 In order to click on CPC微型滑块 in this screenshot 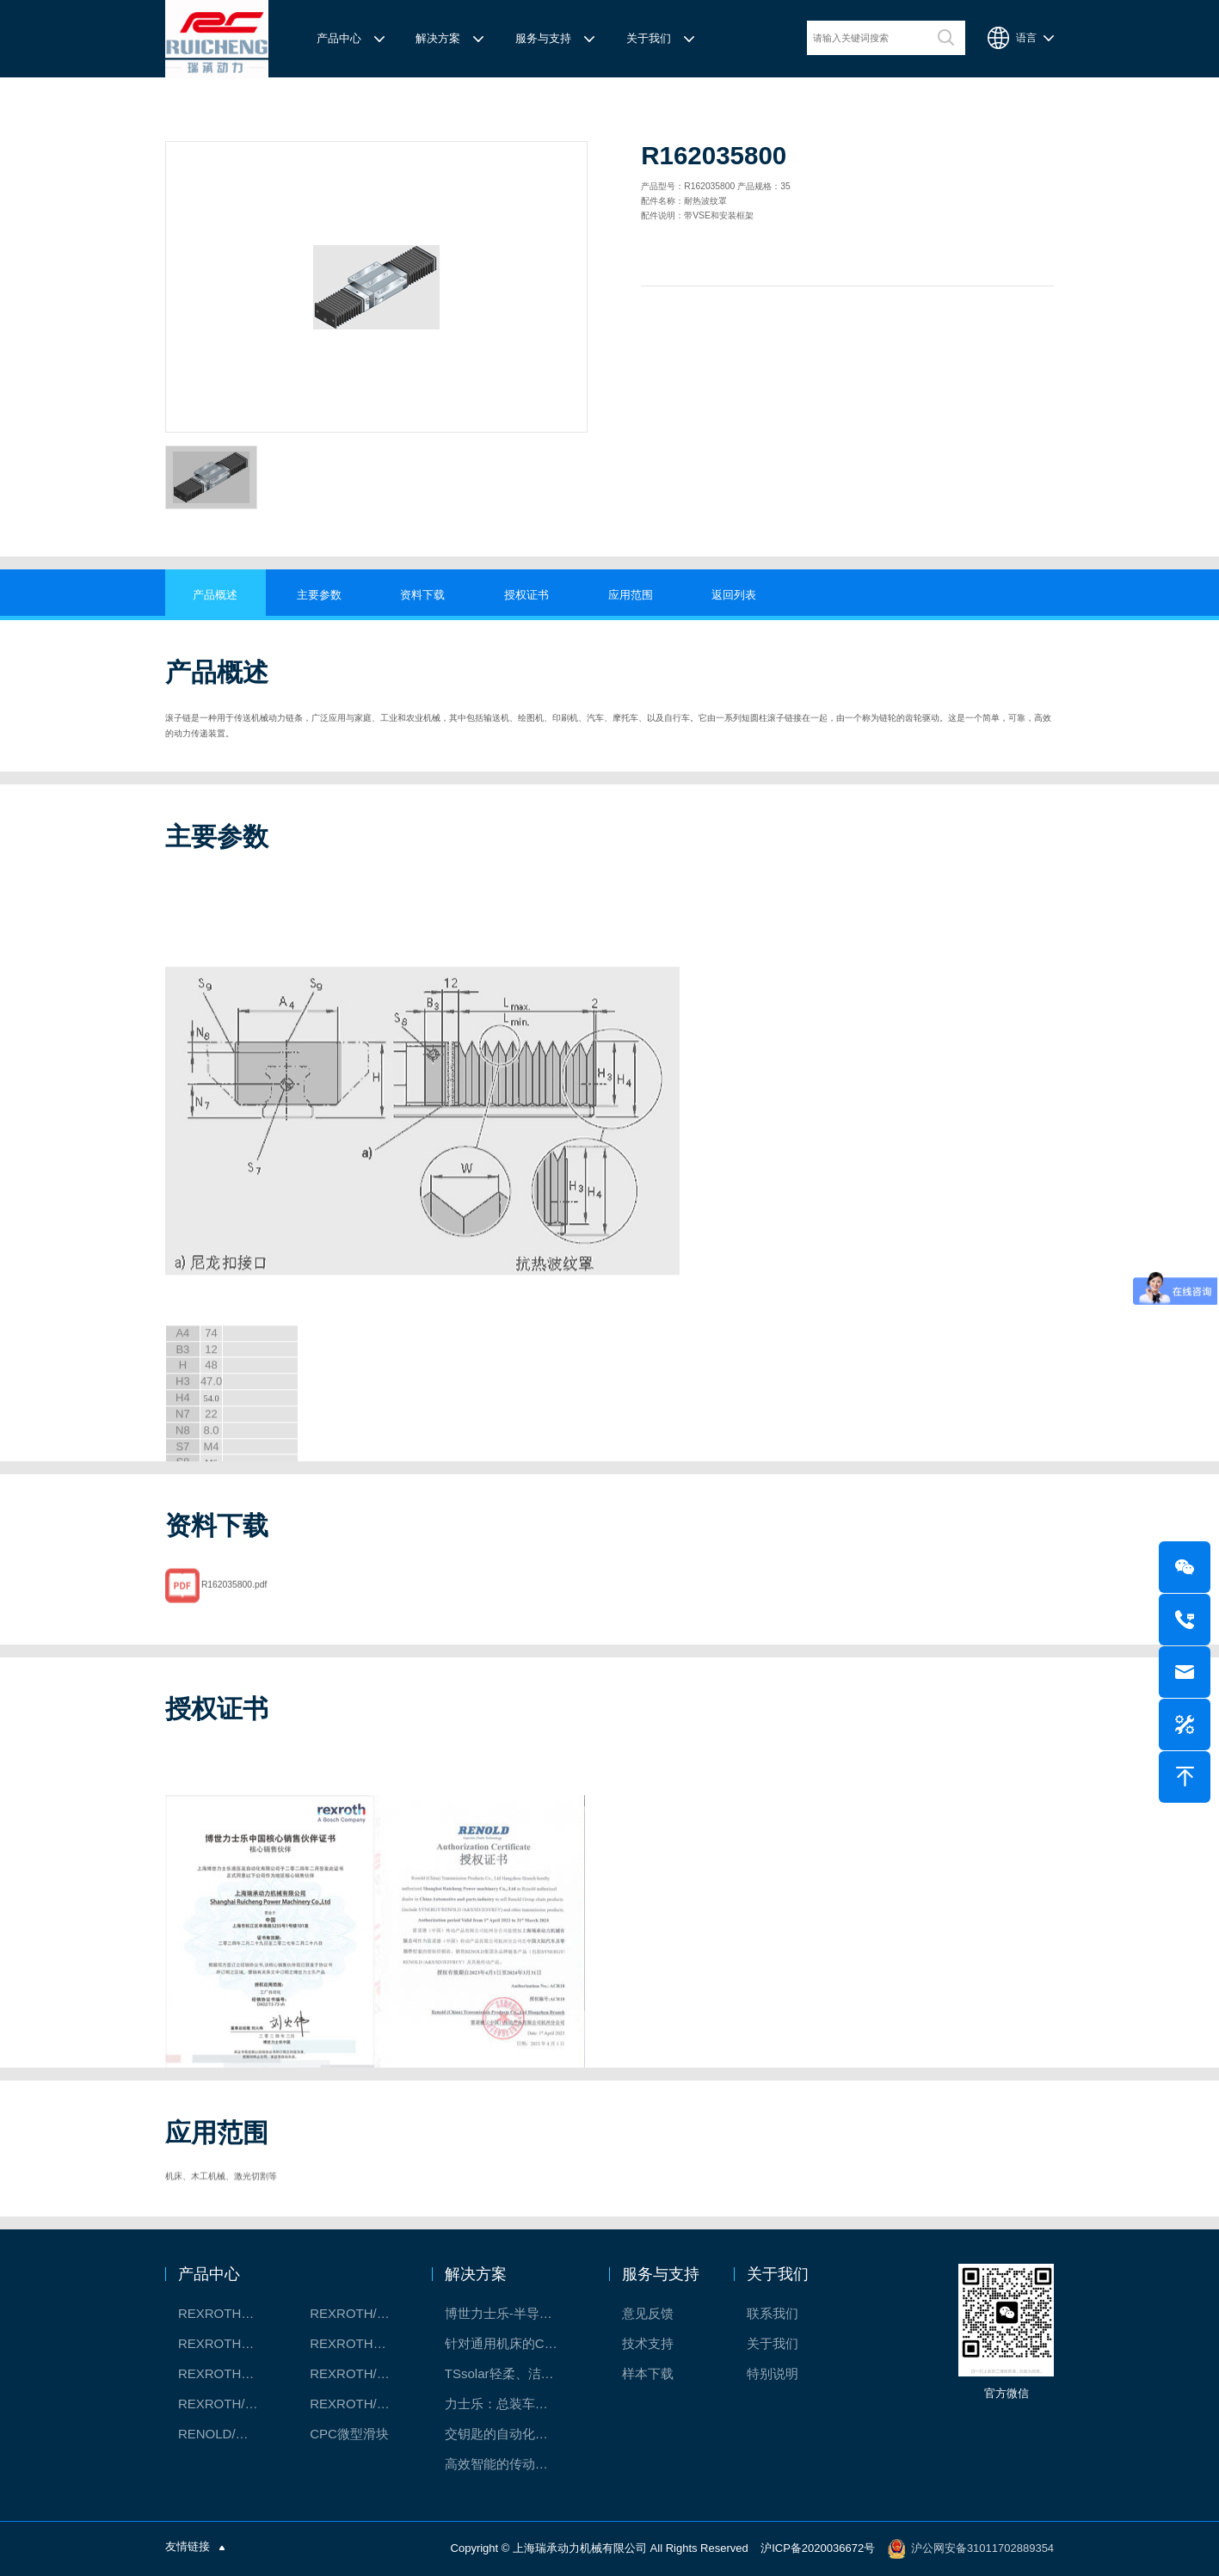, I will do `click(349, 2433)`.